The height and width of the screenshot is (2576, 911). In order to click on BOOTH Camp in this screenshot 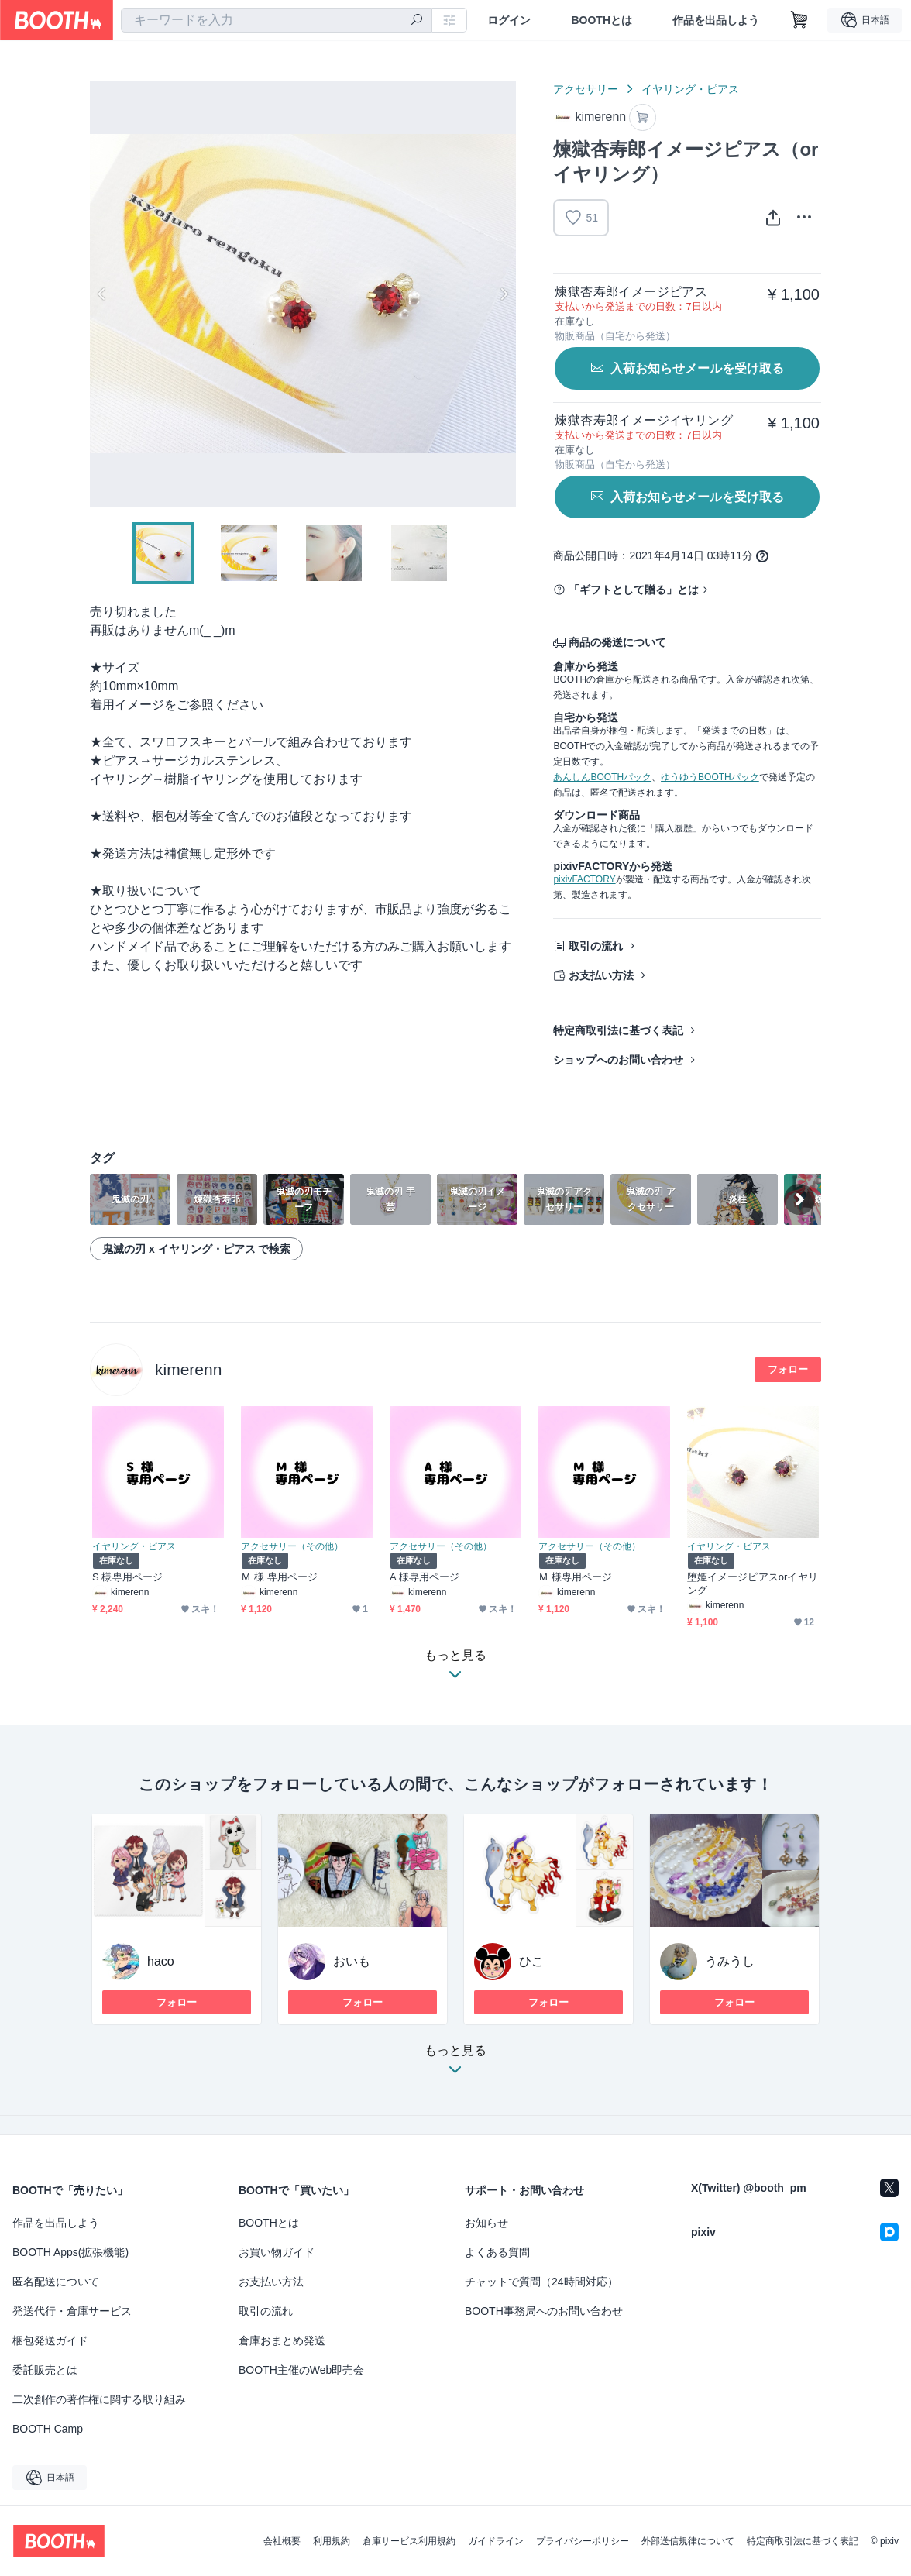, I will do `click(47, 2429)`.